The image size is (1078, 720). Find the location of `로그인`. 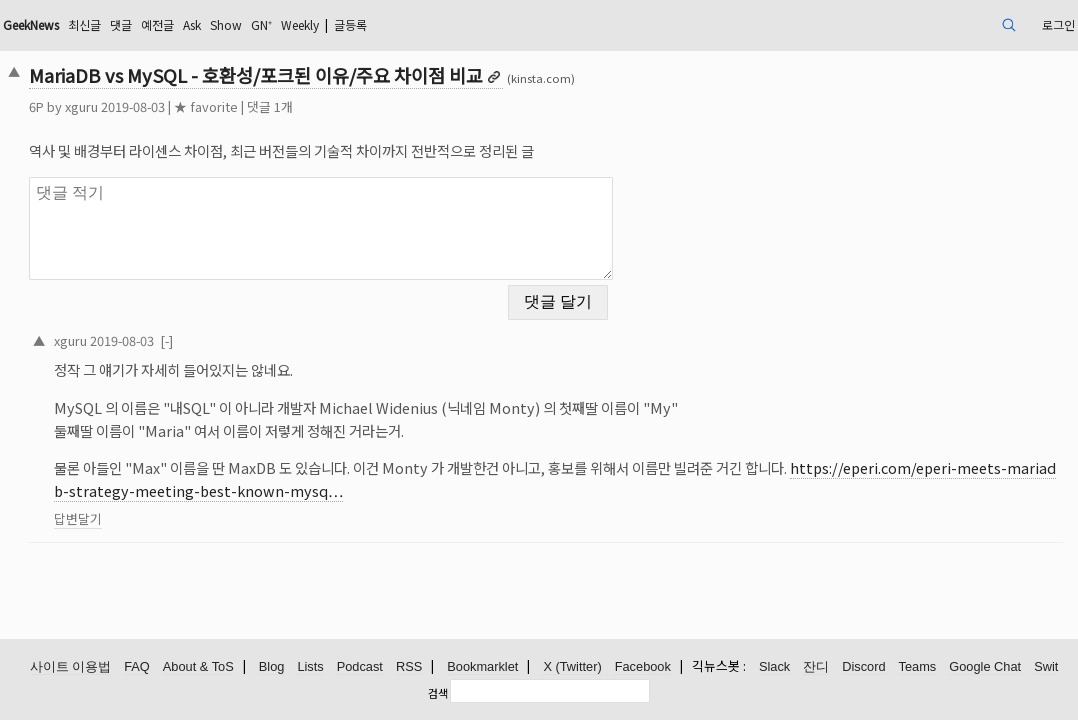

로그인 is located at coordinates (947, 24).